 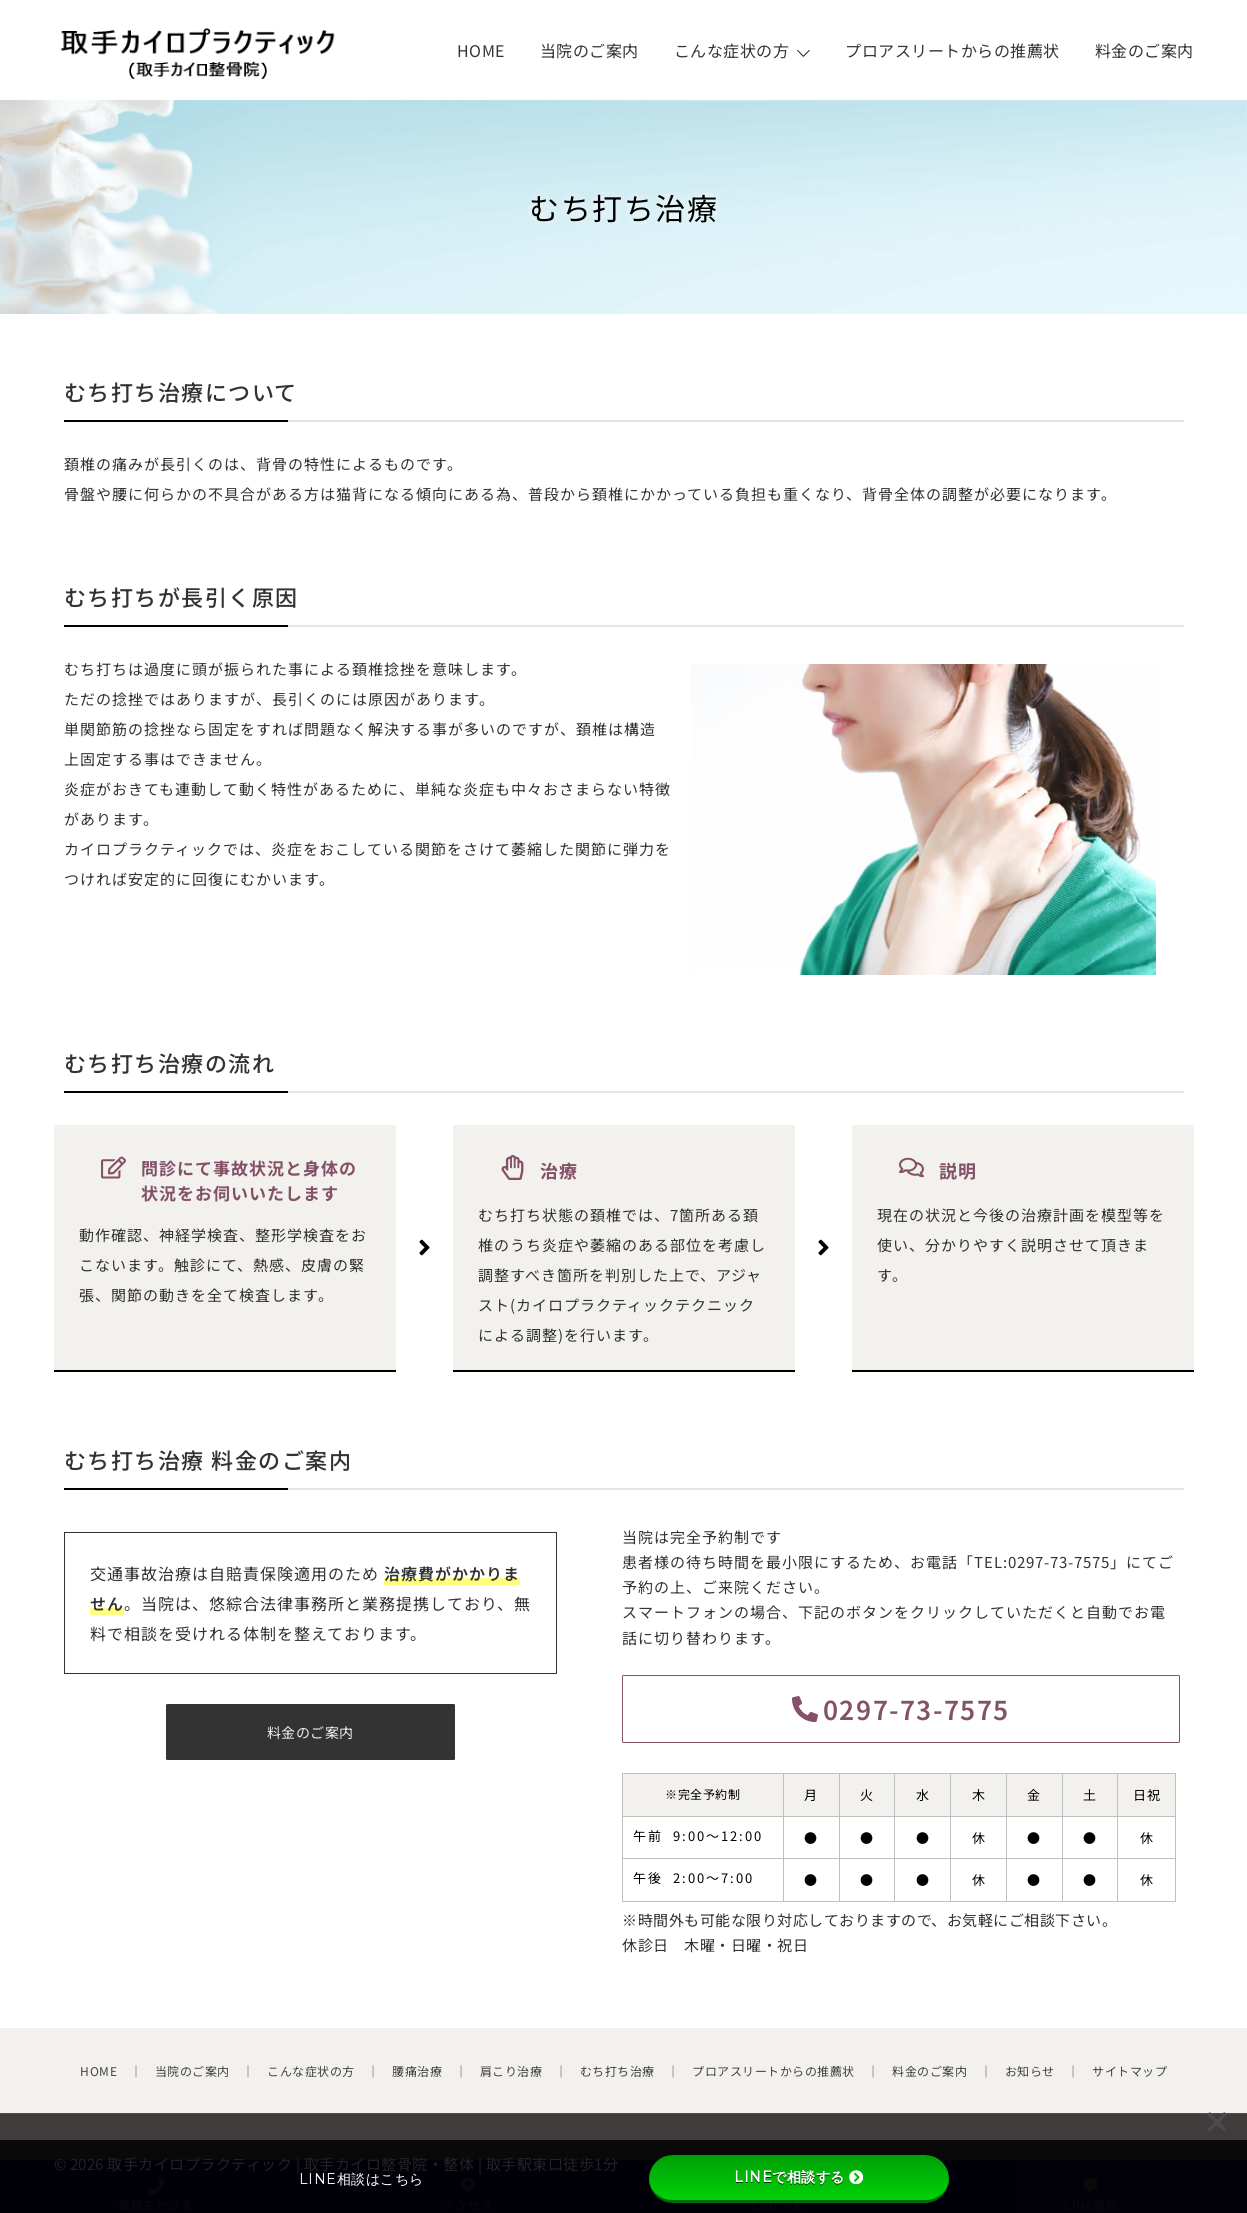 What do you see at coordinates (798, 2177) in the screenshot?
I see `LINEで相談する` at bounding box center [798, 2177].